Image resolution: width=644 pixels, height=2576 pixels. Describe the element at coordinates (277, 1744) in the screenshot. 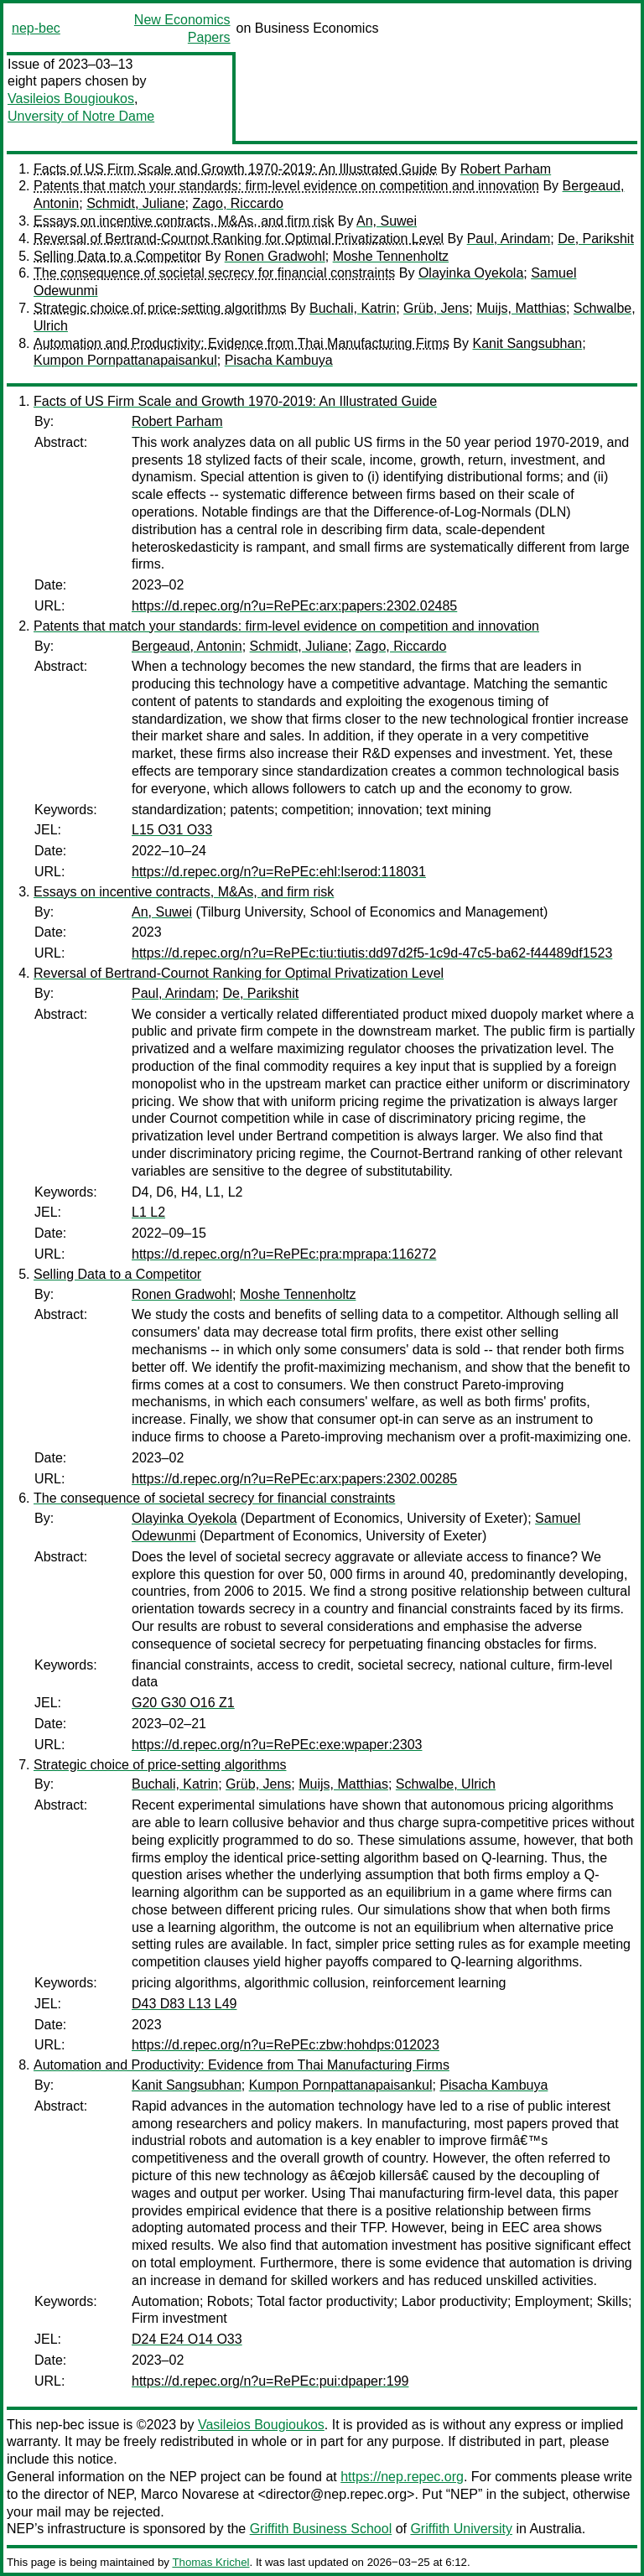

I see `https://d.repec.org/n?u=RePEc:exe:wpaper:2303` at that location.